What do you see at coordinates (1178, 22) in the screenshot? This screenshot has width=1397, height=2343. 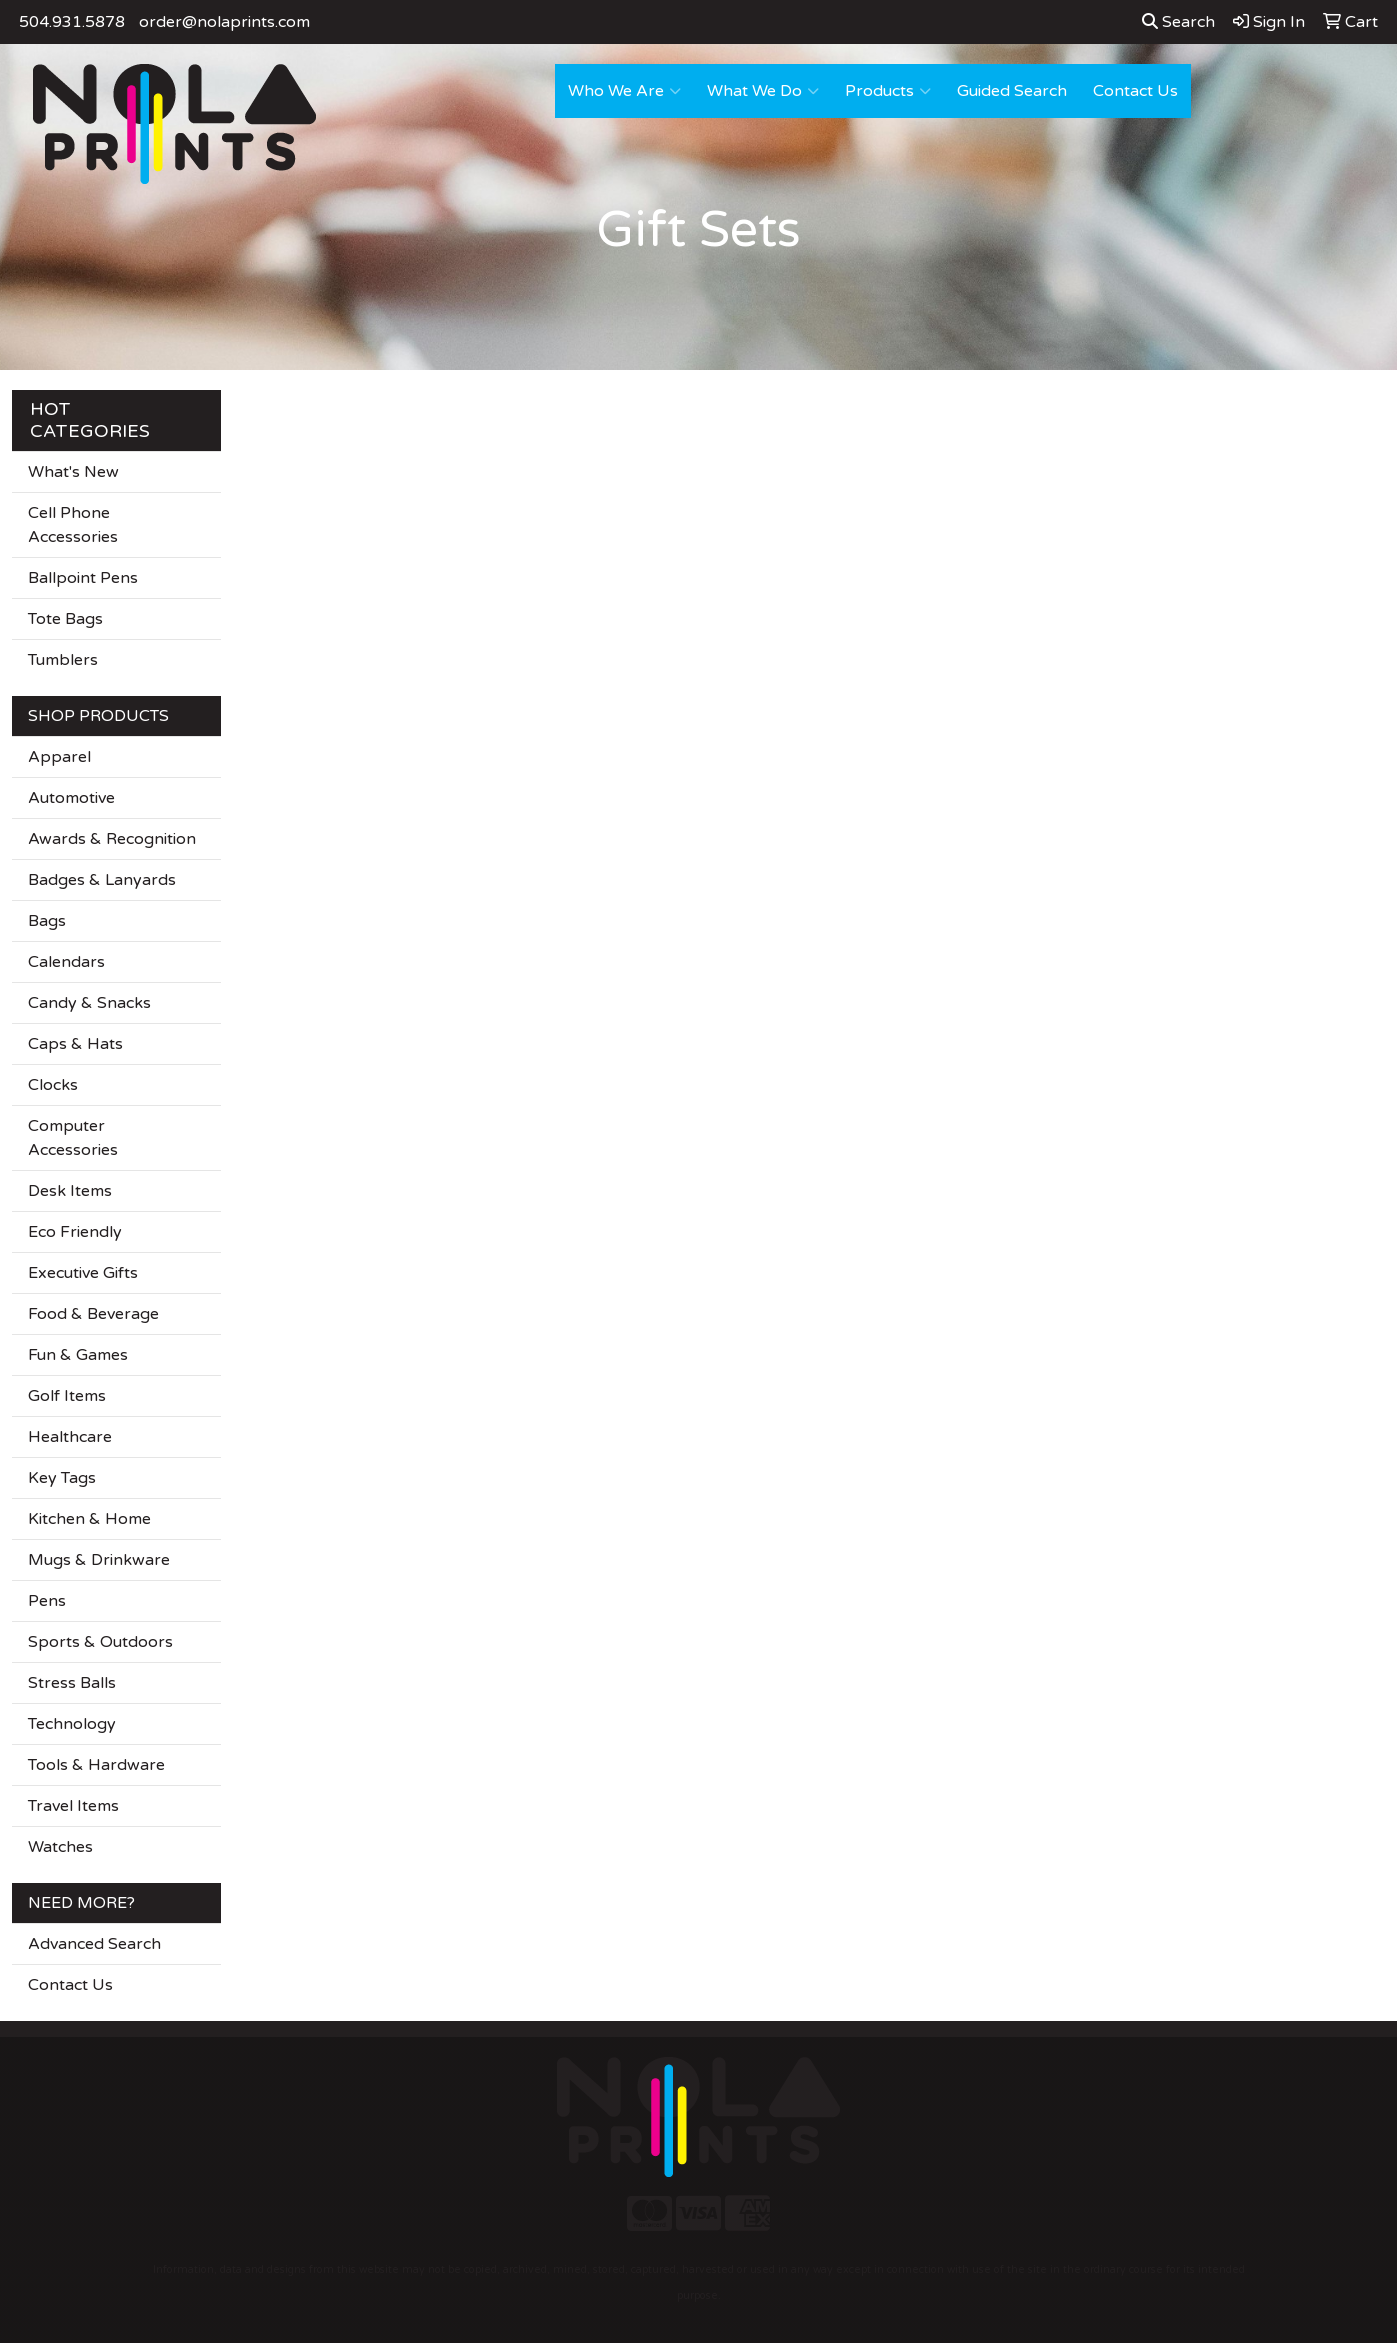 I see `Search` at bounding box center [1178, 22].